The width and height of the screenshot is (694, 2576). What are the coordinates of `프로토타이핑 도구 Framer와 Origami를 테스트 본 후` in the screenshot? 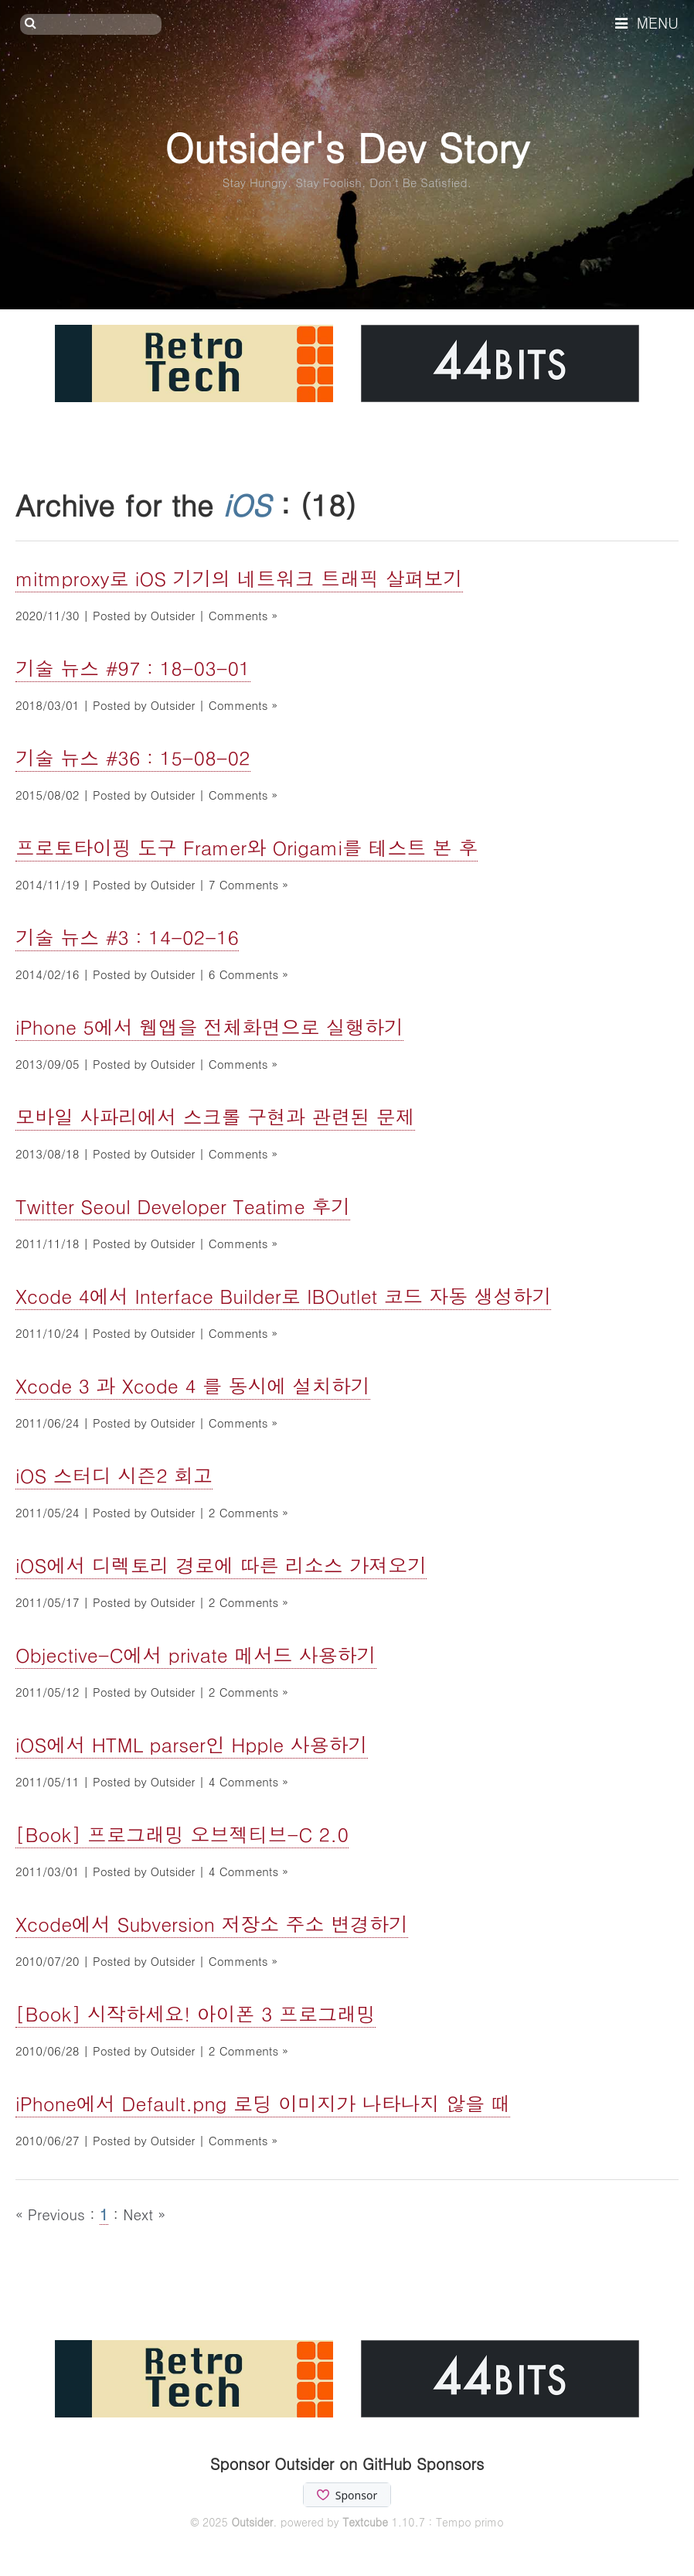 It's located at (246, 847).